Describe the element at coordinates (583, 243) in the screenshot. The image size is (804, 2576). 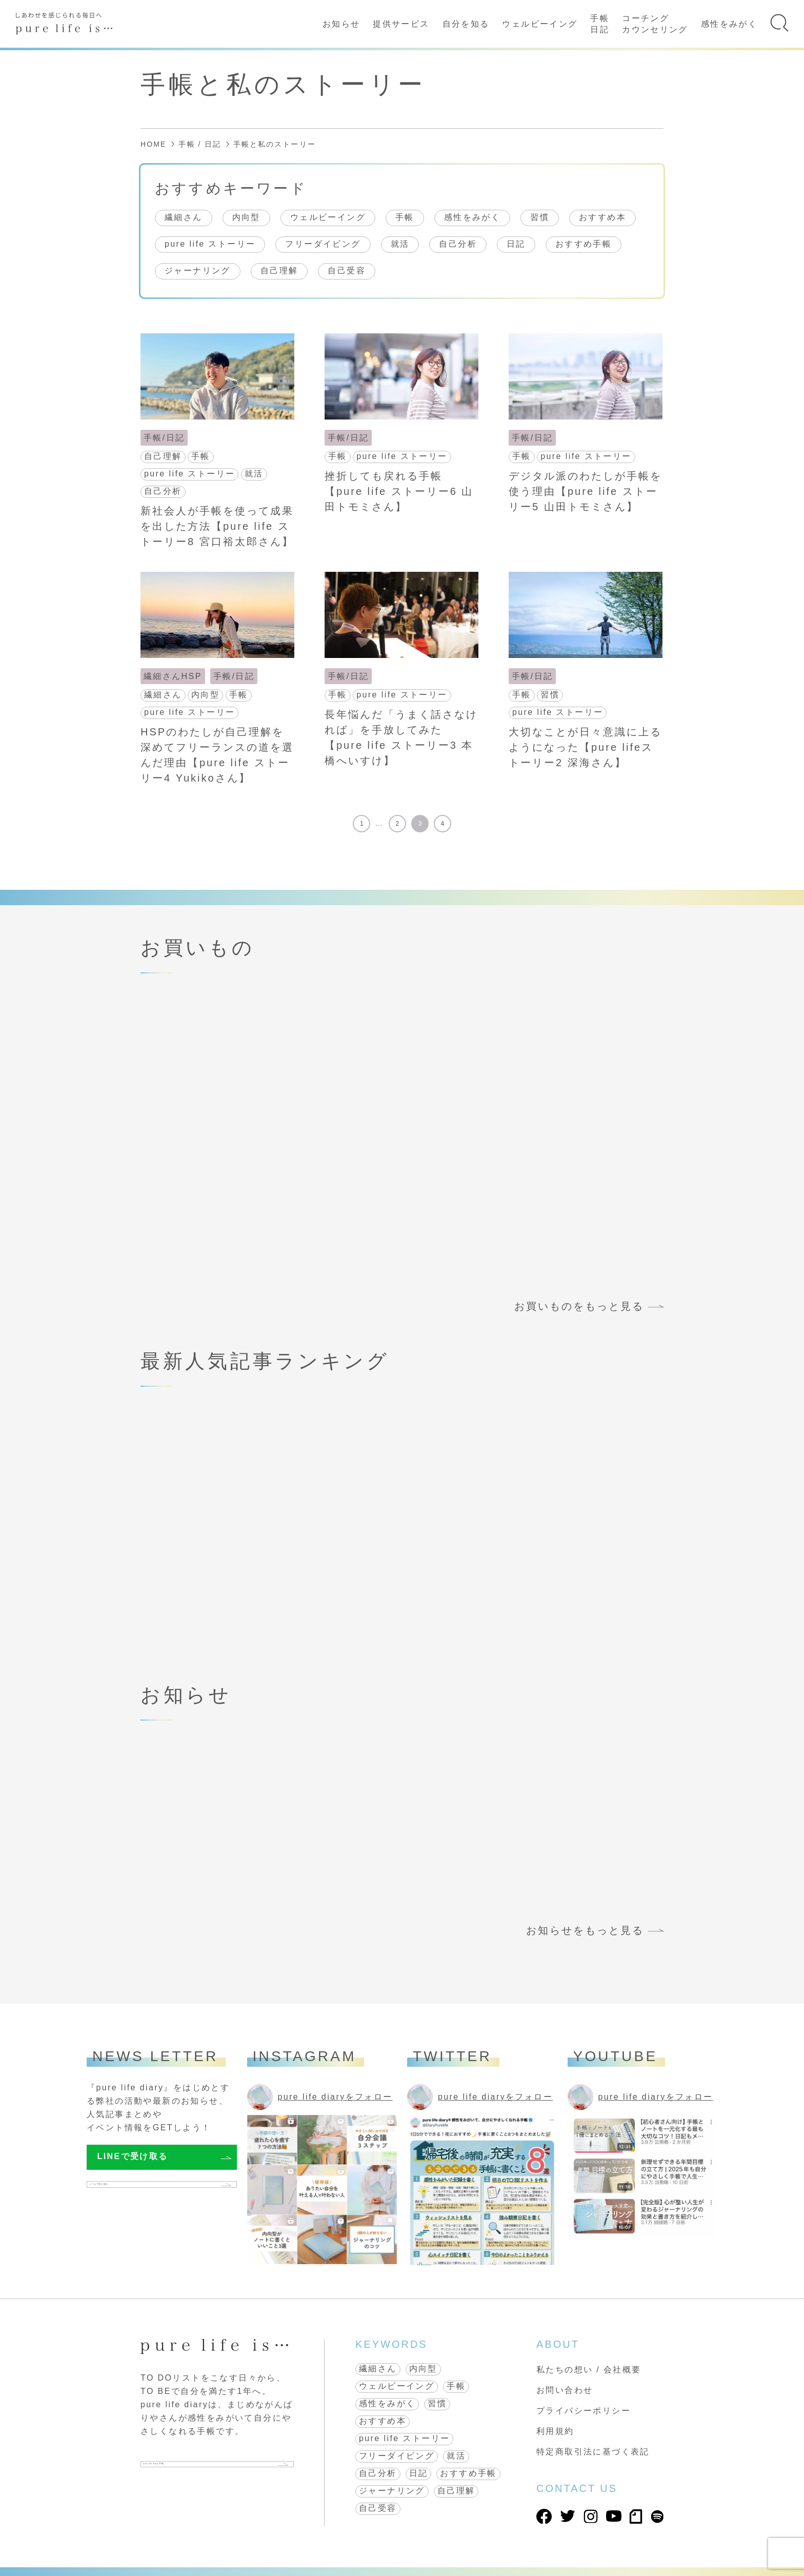
I see `おすすめ手帳` at that location.